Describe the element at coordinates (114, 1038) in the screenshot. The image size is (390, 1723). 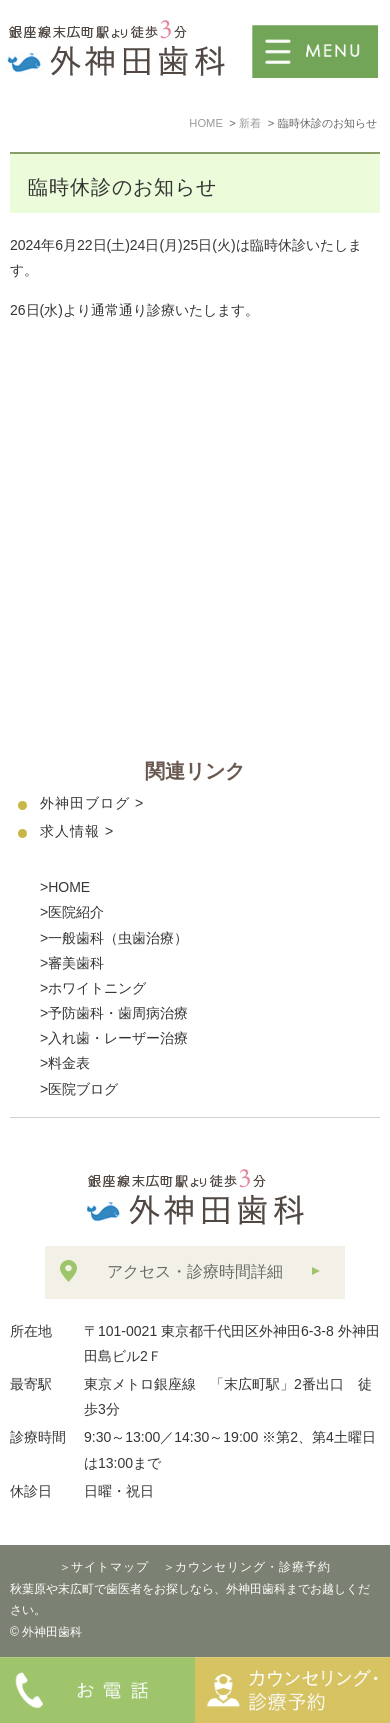
I see `>入れ歯・レーザー治療` at that location.